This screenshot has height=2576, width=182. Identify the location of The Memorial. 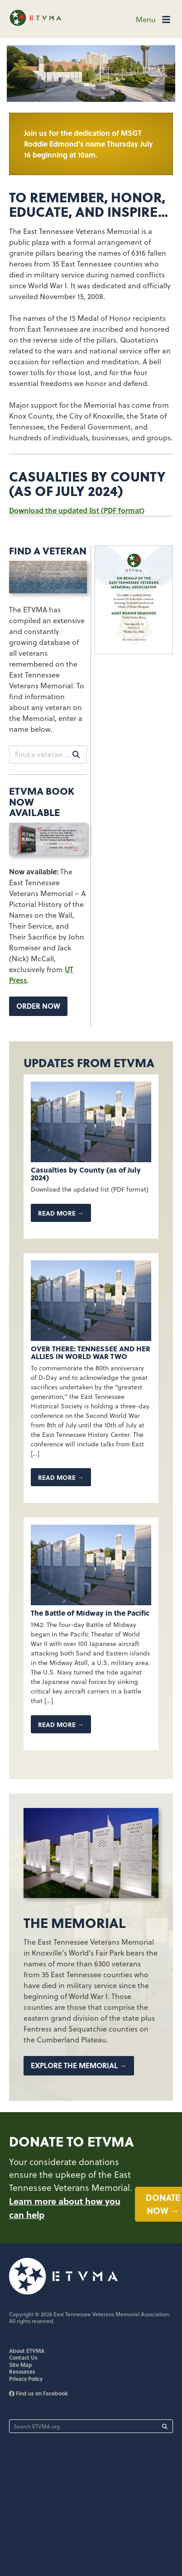
(74, 1922).